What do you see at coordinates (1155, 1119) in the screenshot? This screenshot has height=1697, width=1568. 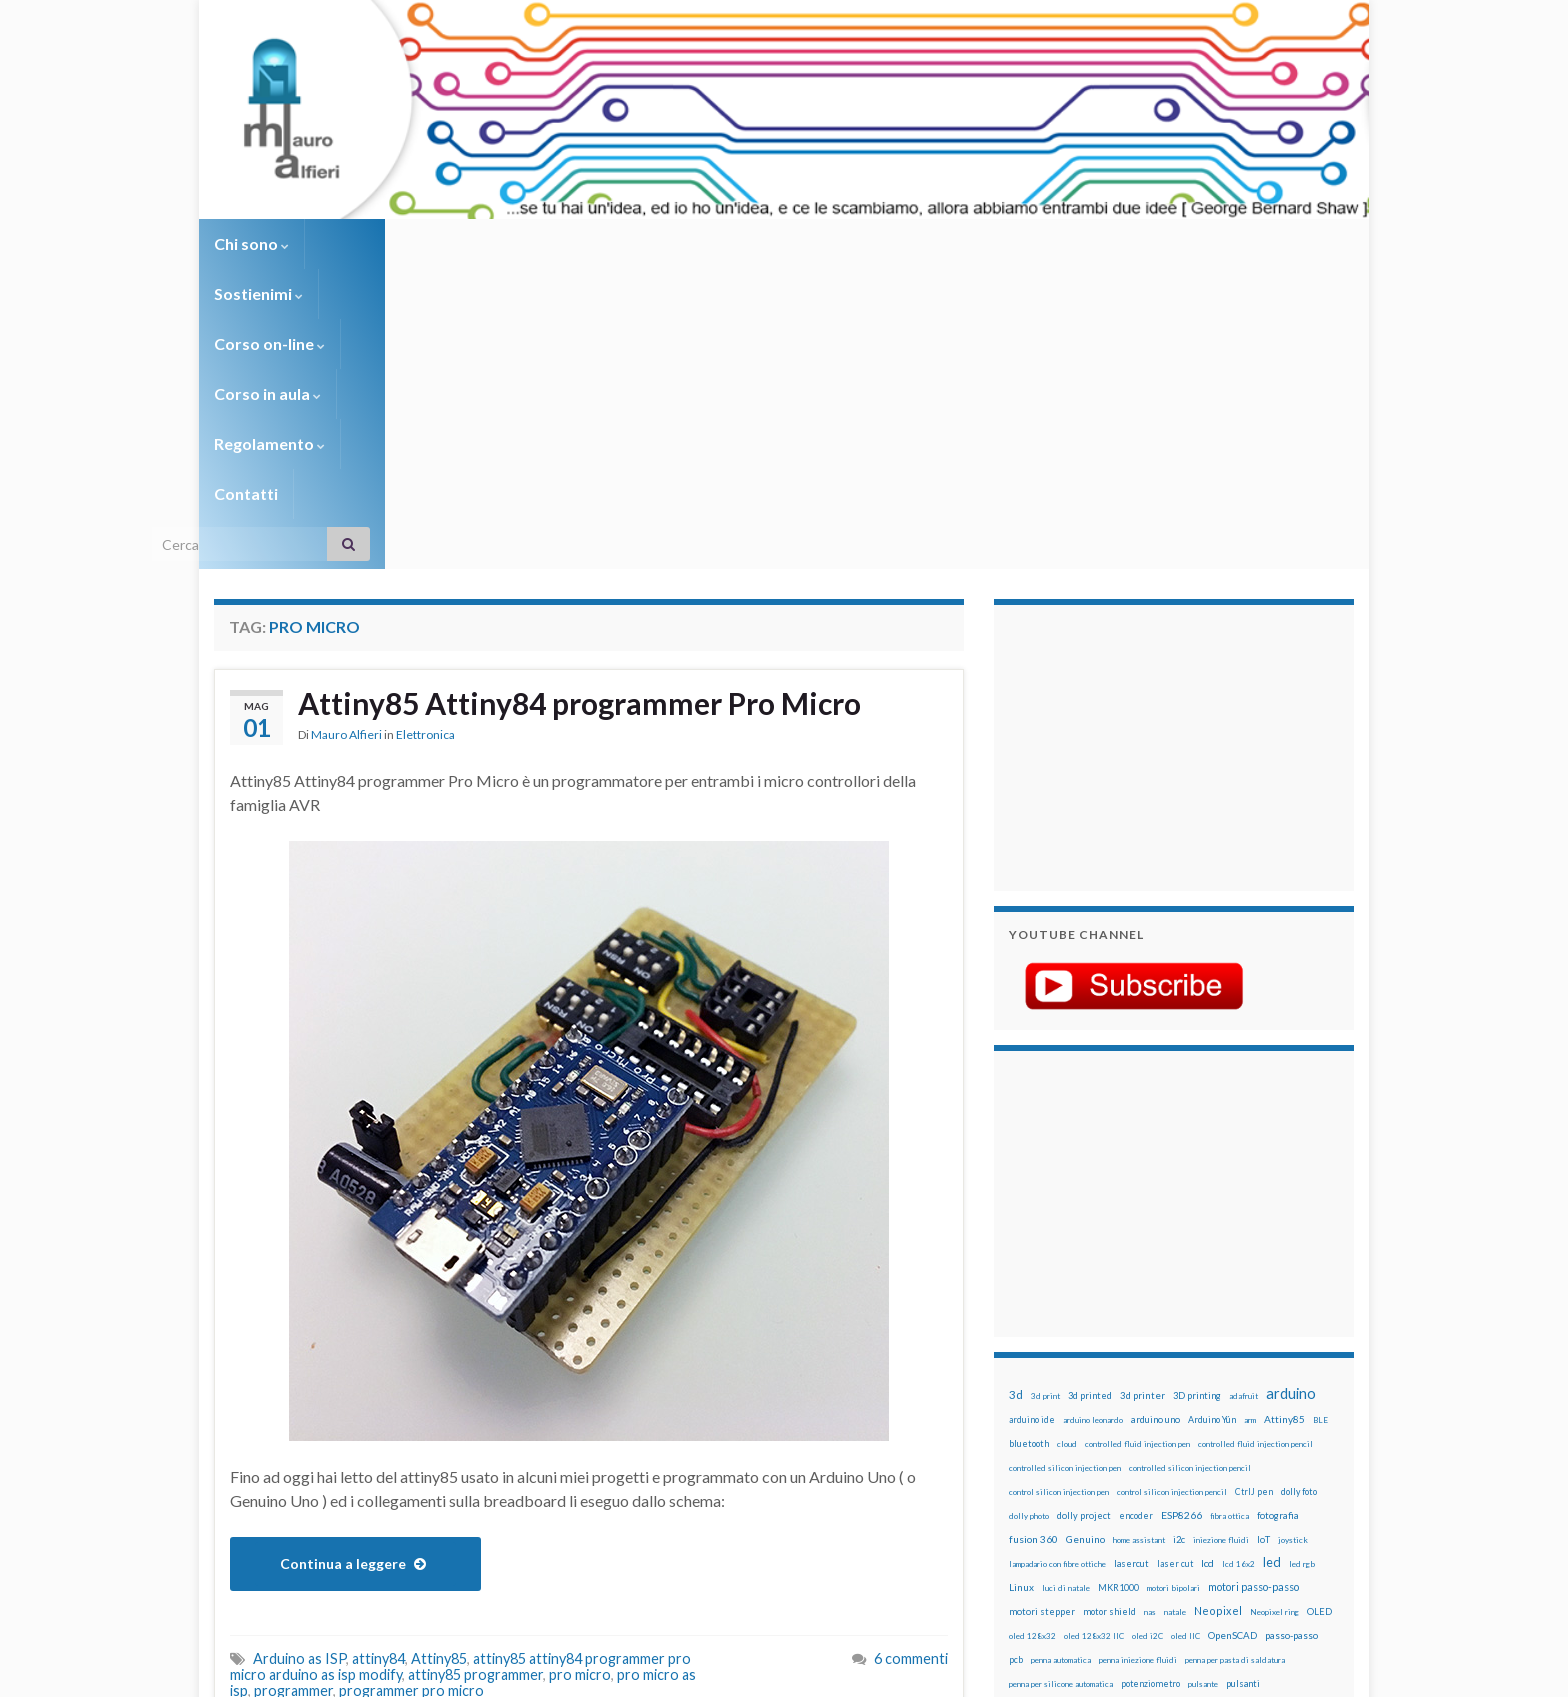 I see `arduino uno [arduino uno (21 elementi)]` at bounding box center [1155, 1119].